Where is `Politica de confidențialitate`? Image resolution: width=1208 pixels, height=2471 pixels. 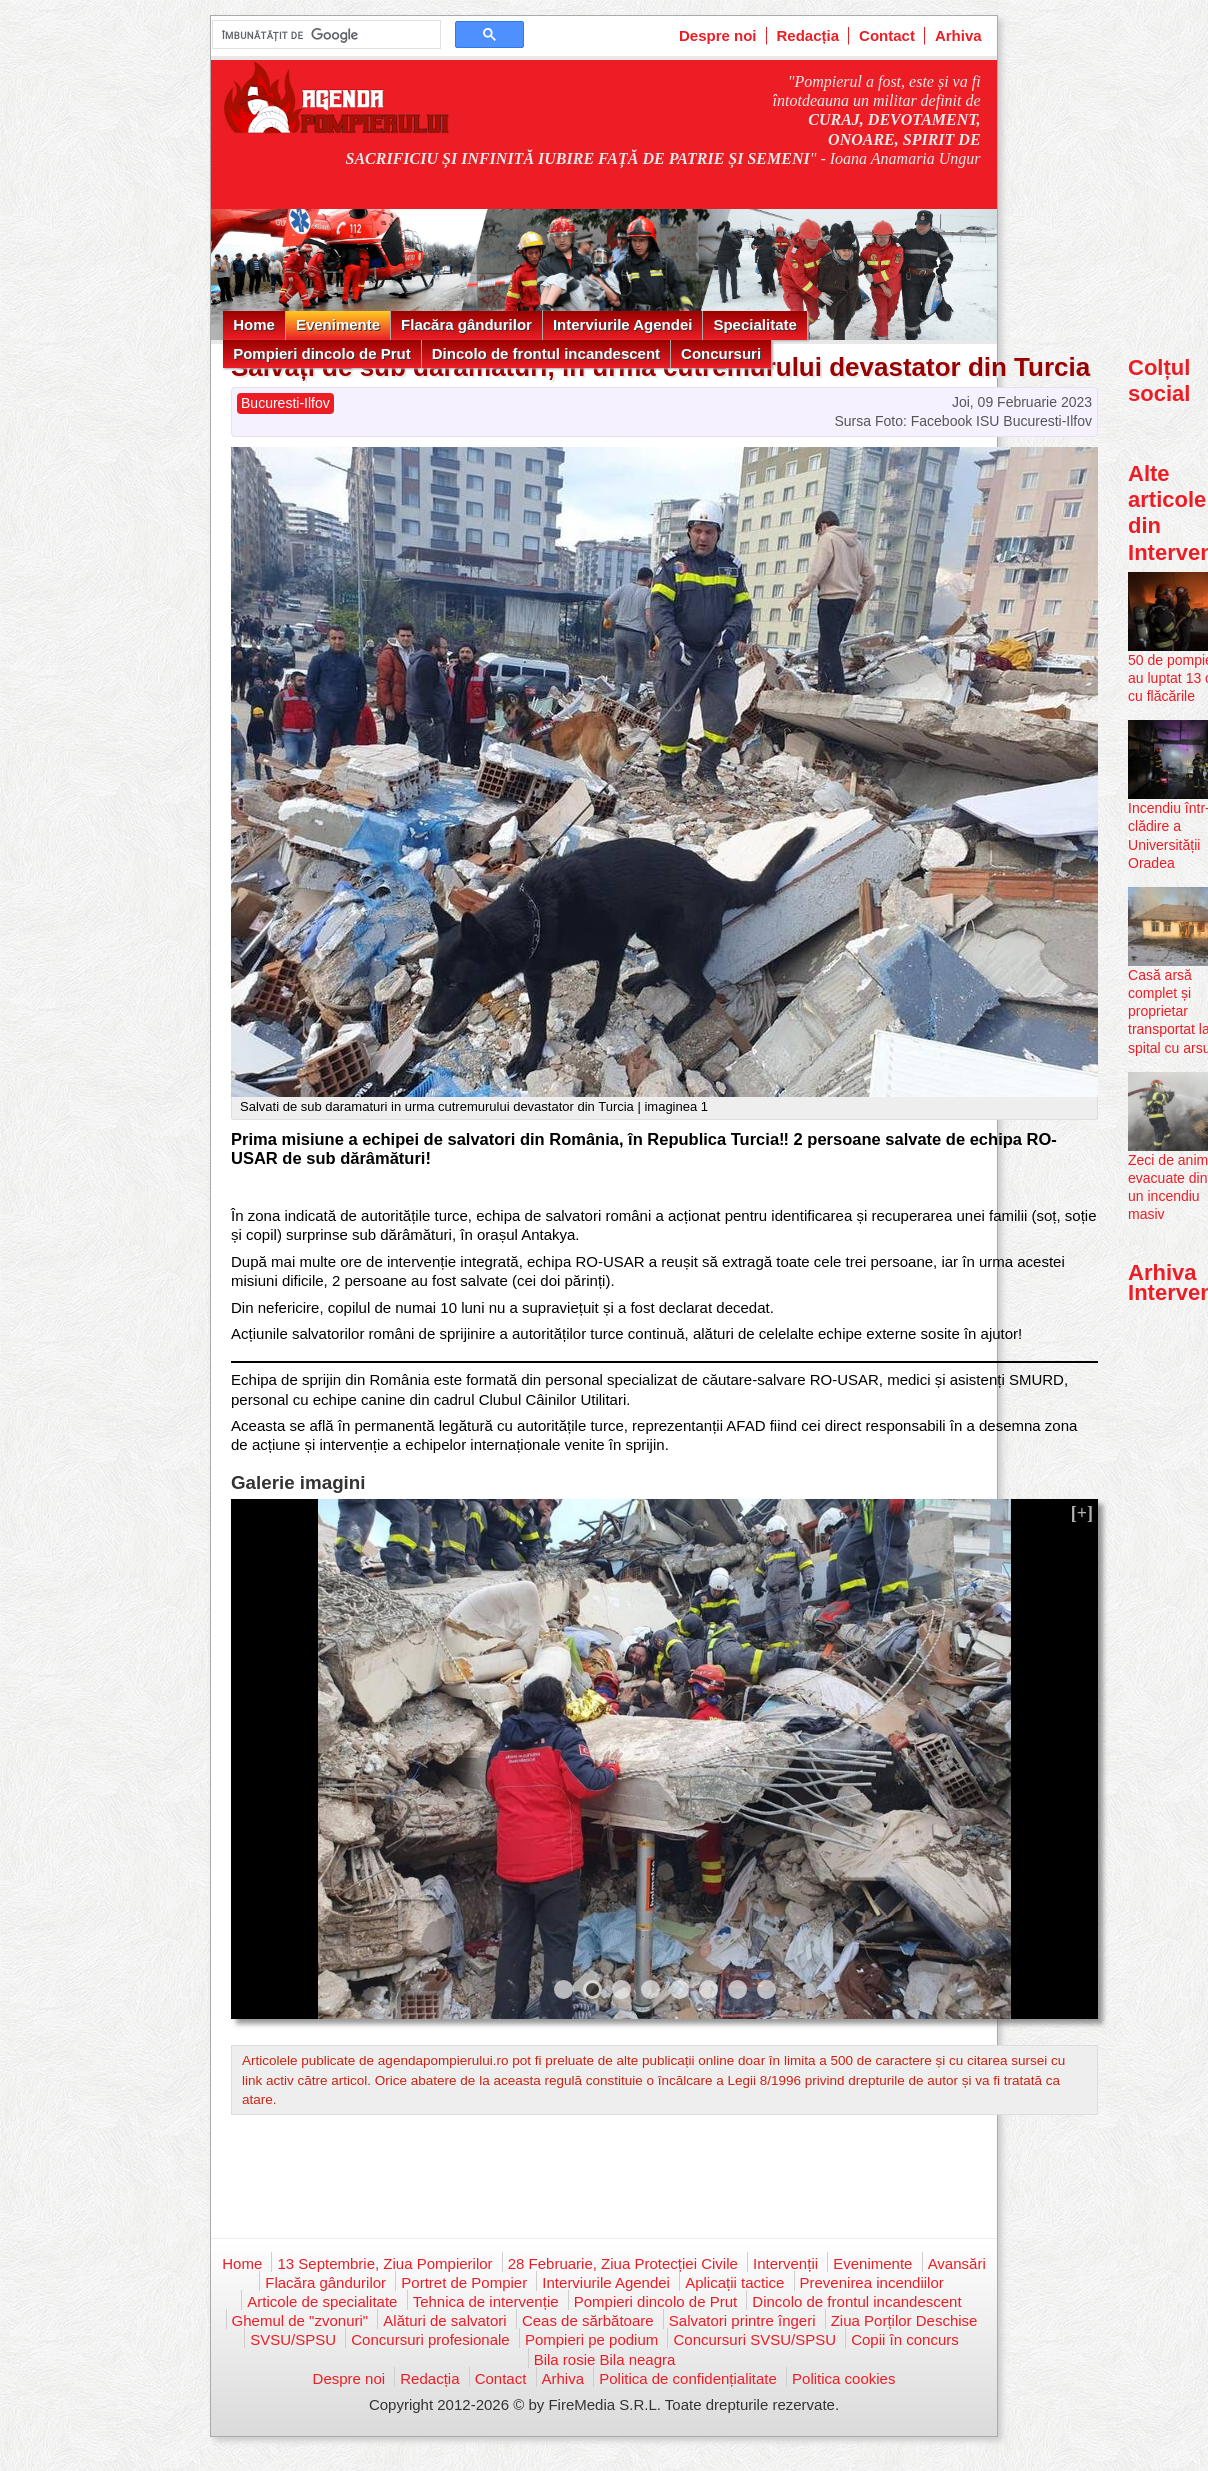 Politica de confidențialitate is located at coordinates (688, 2378).